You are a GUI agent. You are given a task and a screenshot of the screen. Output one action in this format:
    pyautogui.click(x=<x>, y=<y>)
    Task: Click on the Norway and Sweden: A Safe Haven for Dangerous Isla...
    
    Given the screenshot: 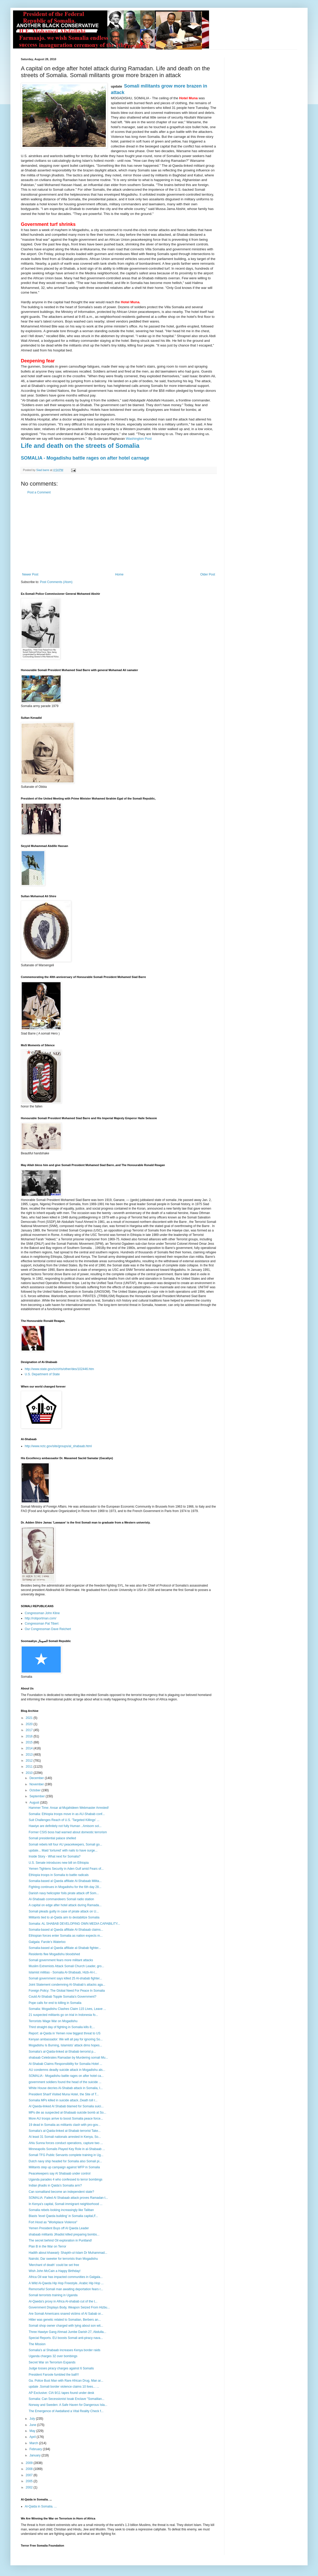 What is the action you would take?
    pyautogui.click(x=68, y=2405)
    